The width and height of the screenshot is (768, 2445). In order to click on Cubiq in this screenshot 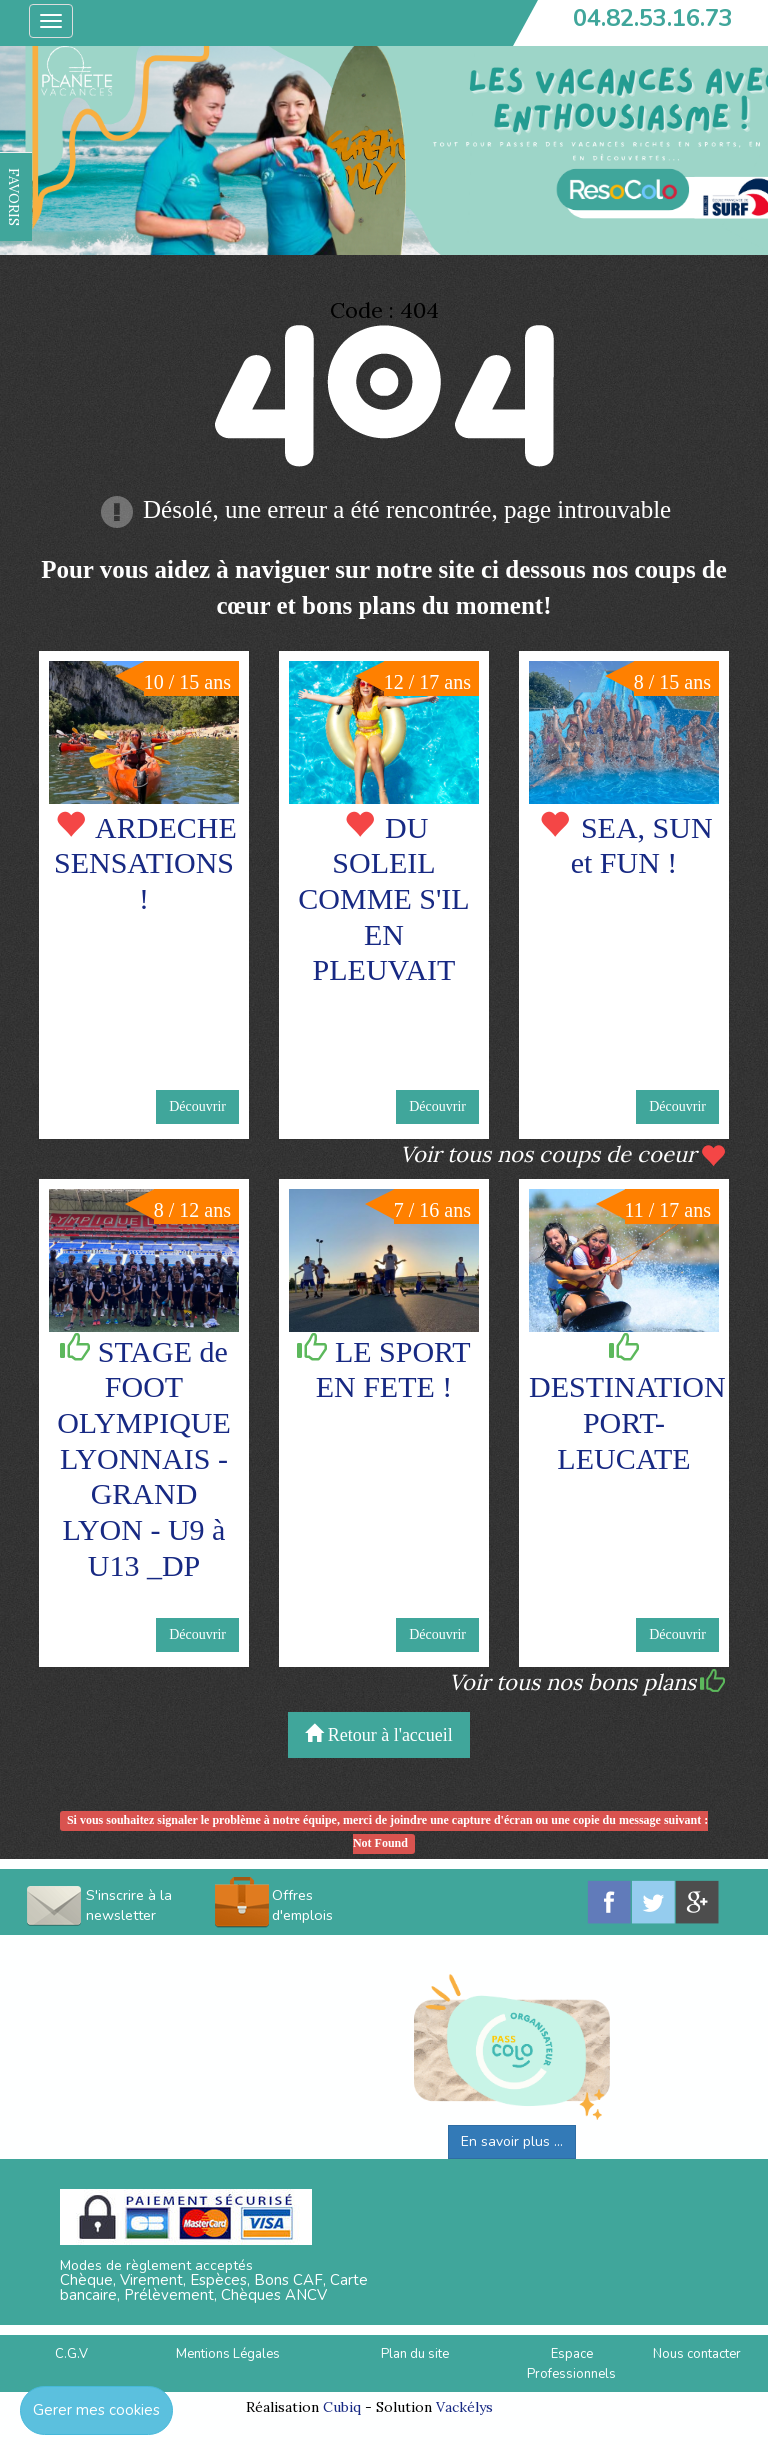, I will do `click(342, 2407)`.